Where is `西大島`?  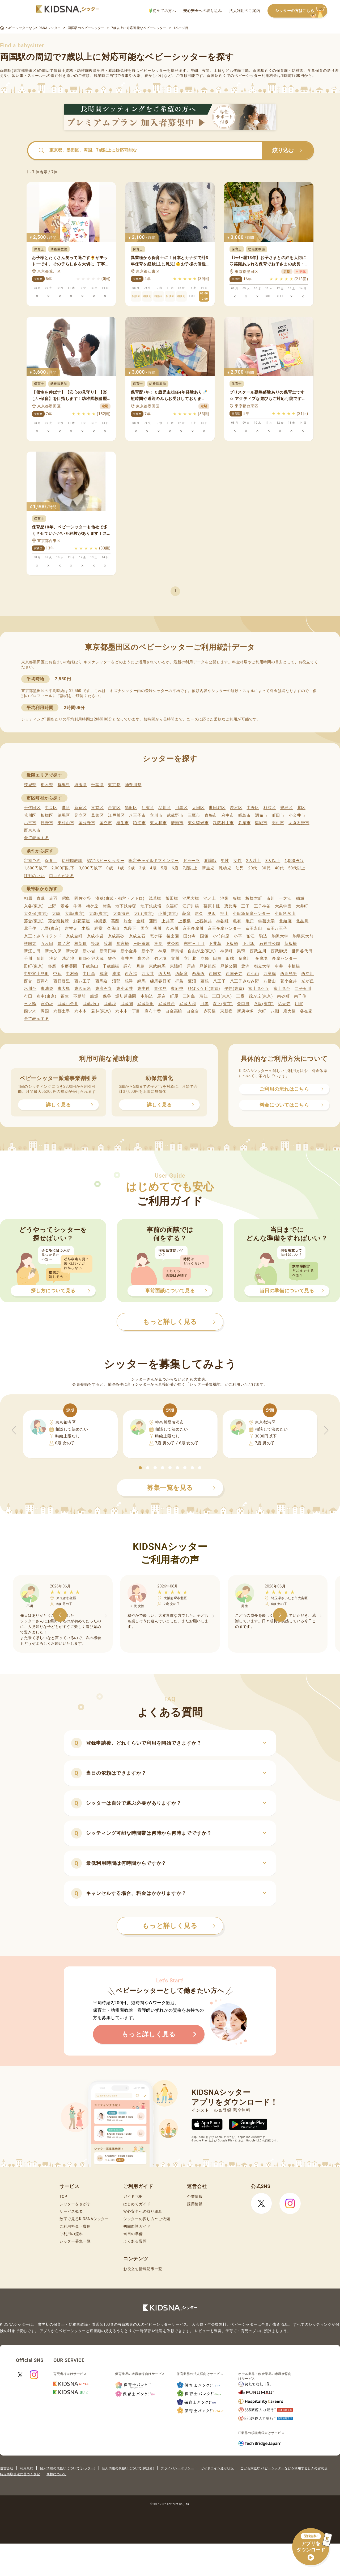 西大島 is located at coordinates (164, 973).